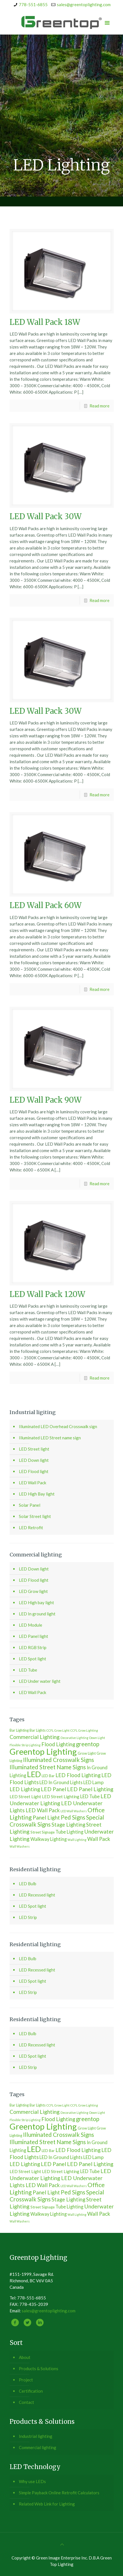 This screenshot has width=123, height=2576. Describe the element at coordinates (48, 1767) in the screenshot. I see `Illuminated Street Name Signs [Illuminated Street Name Signs (9 個項目)]` at that location.